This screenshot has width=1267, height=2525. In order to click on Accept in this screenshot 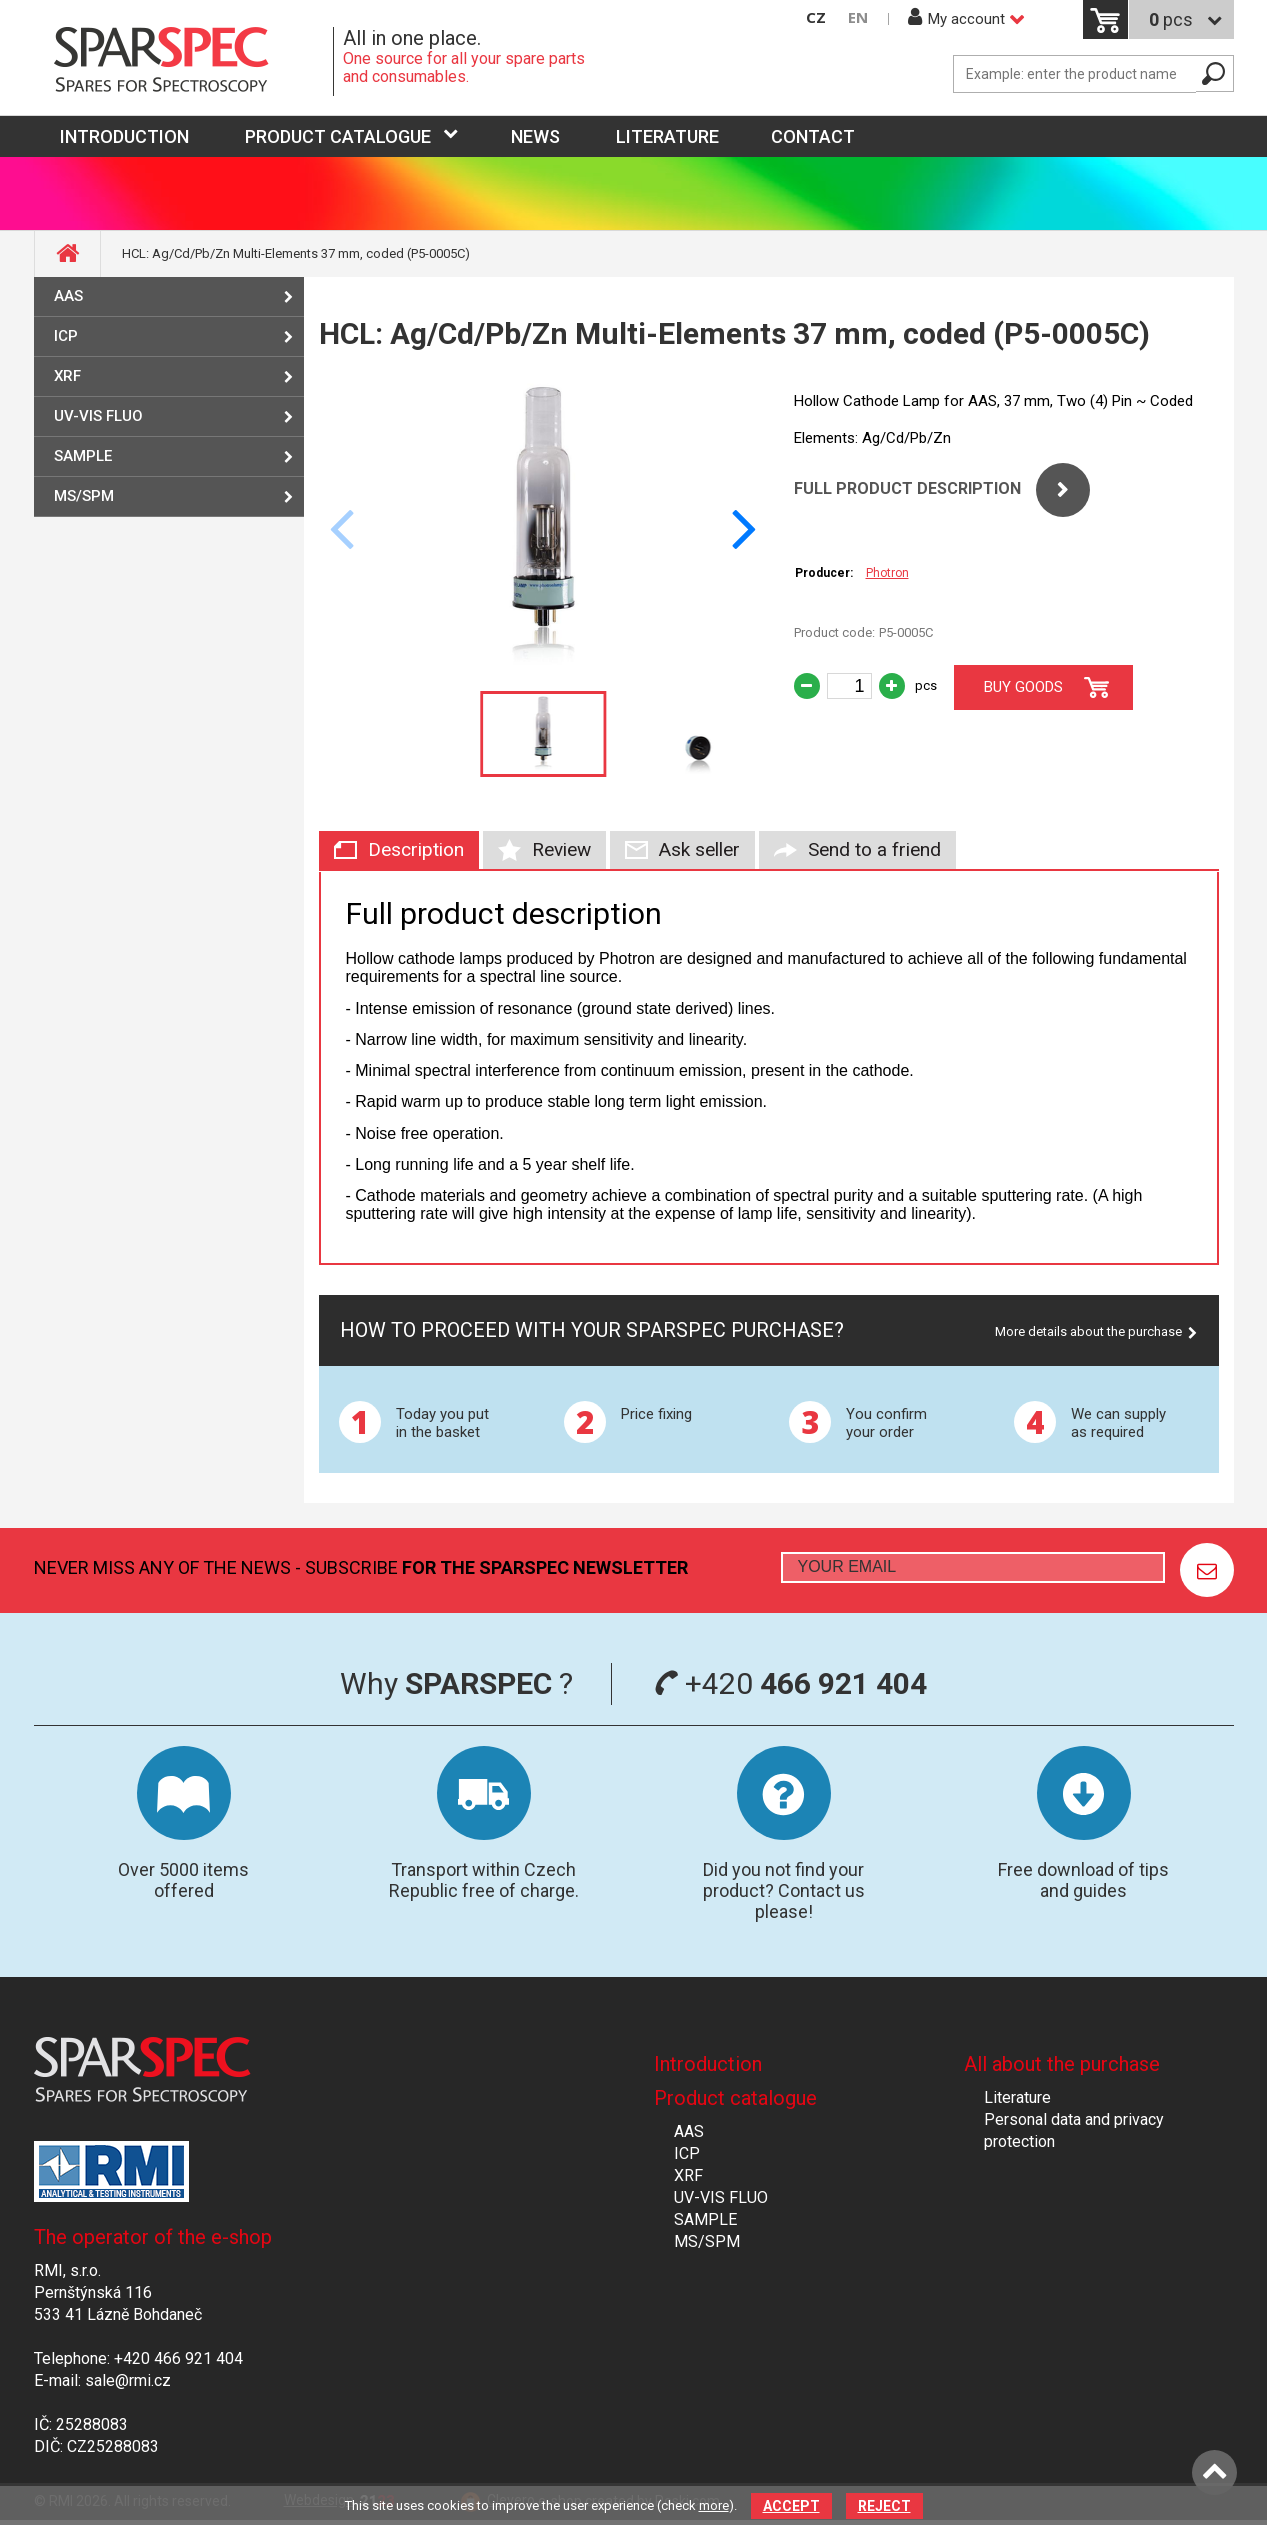, I will do `click(791, 2506)`.